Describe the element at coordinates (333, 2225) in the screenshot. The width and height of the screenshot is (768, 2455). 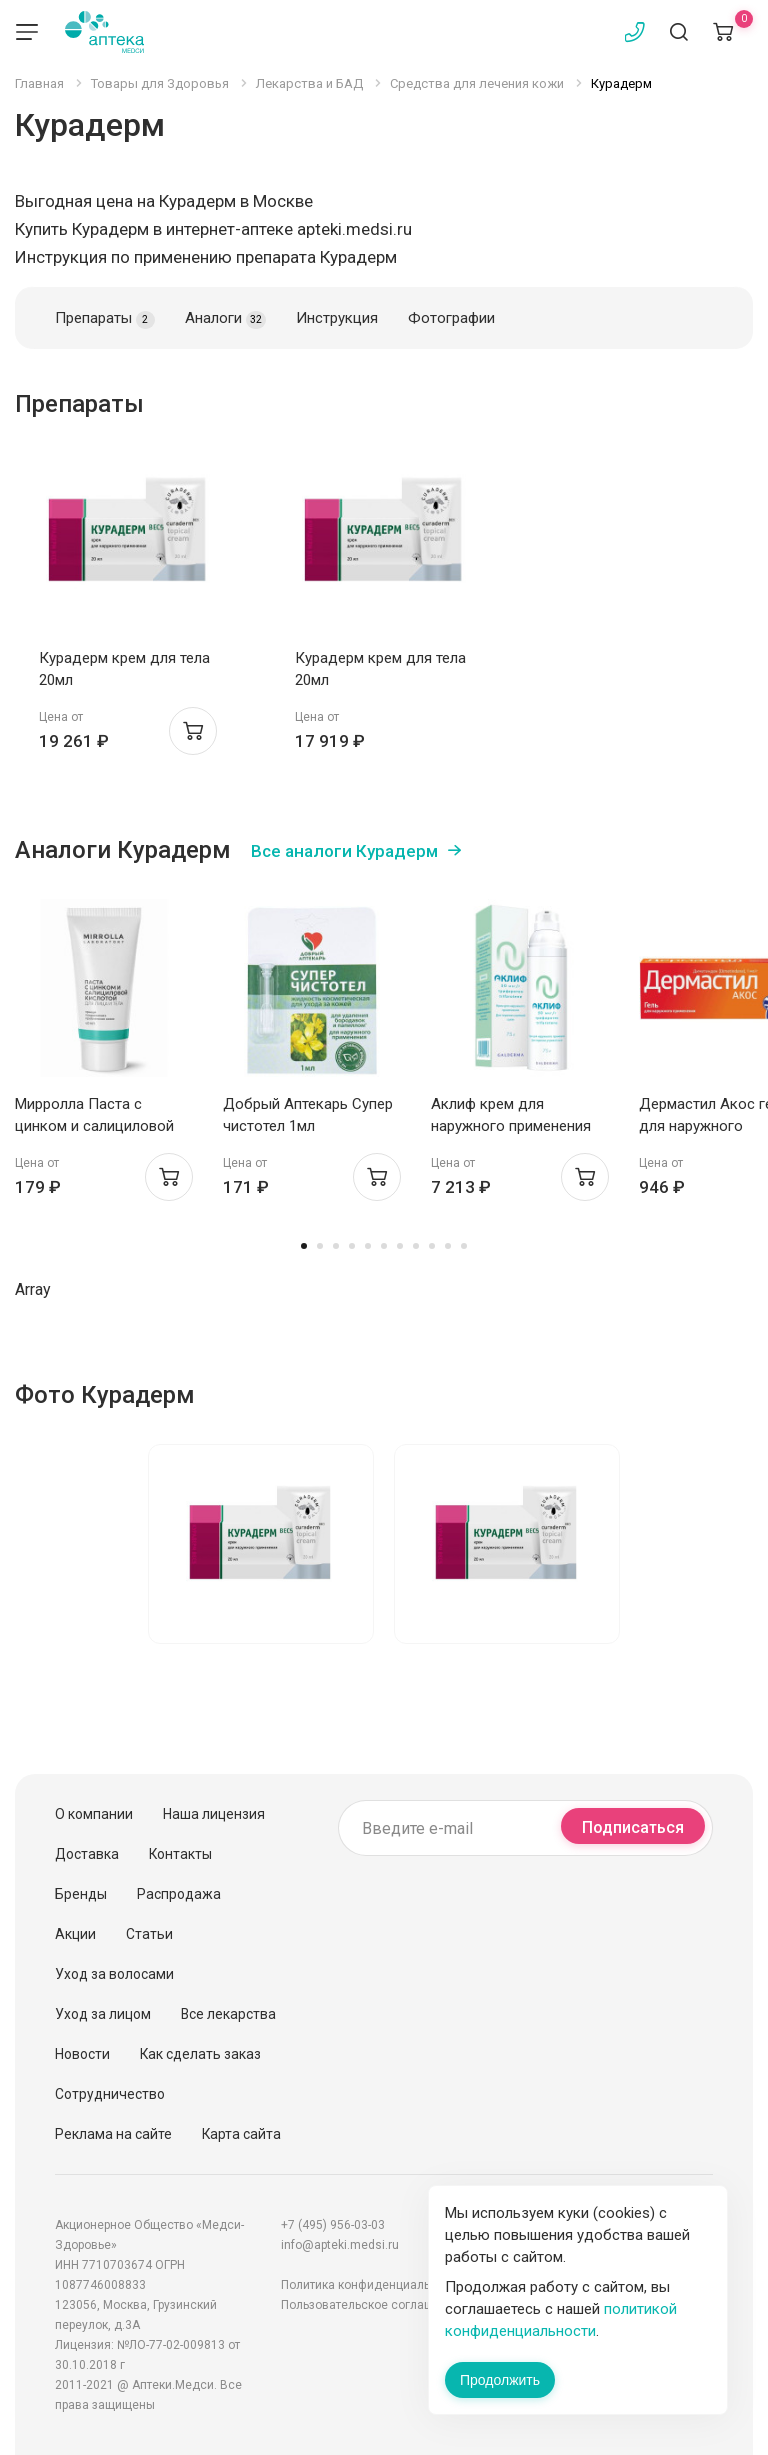
I see `+7 (495) 956-03-03` at that location.